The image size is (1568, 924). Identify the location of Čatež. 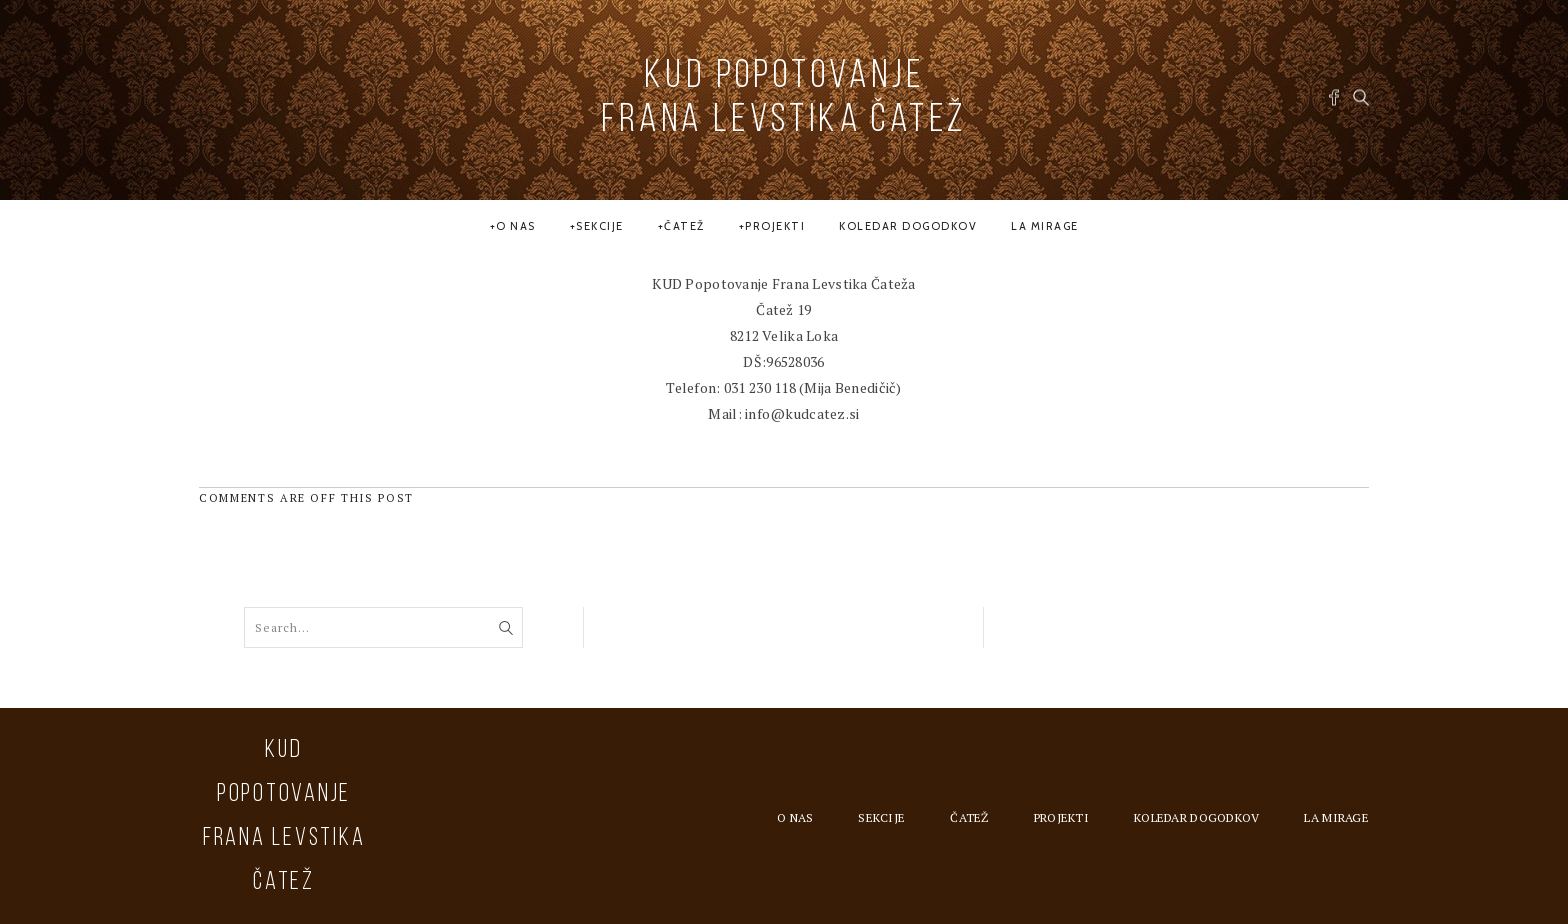
(684, 226).